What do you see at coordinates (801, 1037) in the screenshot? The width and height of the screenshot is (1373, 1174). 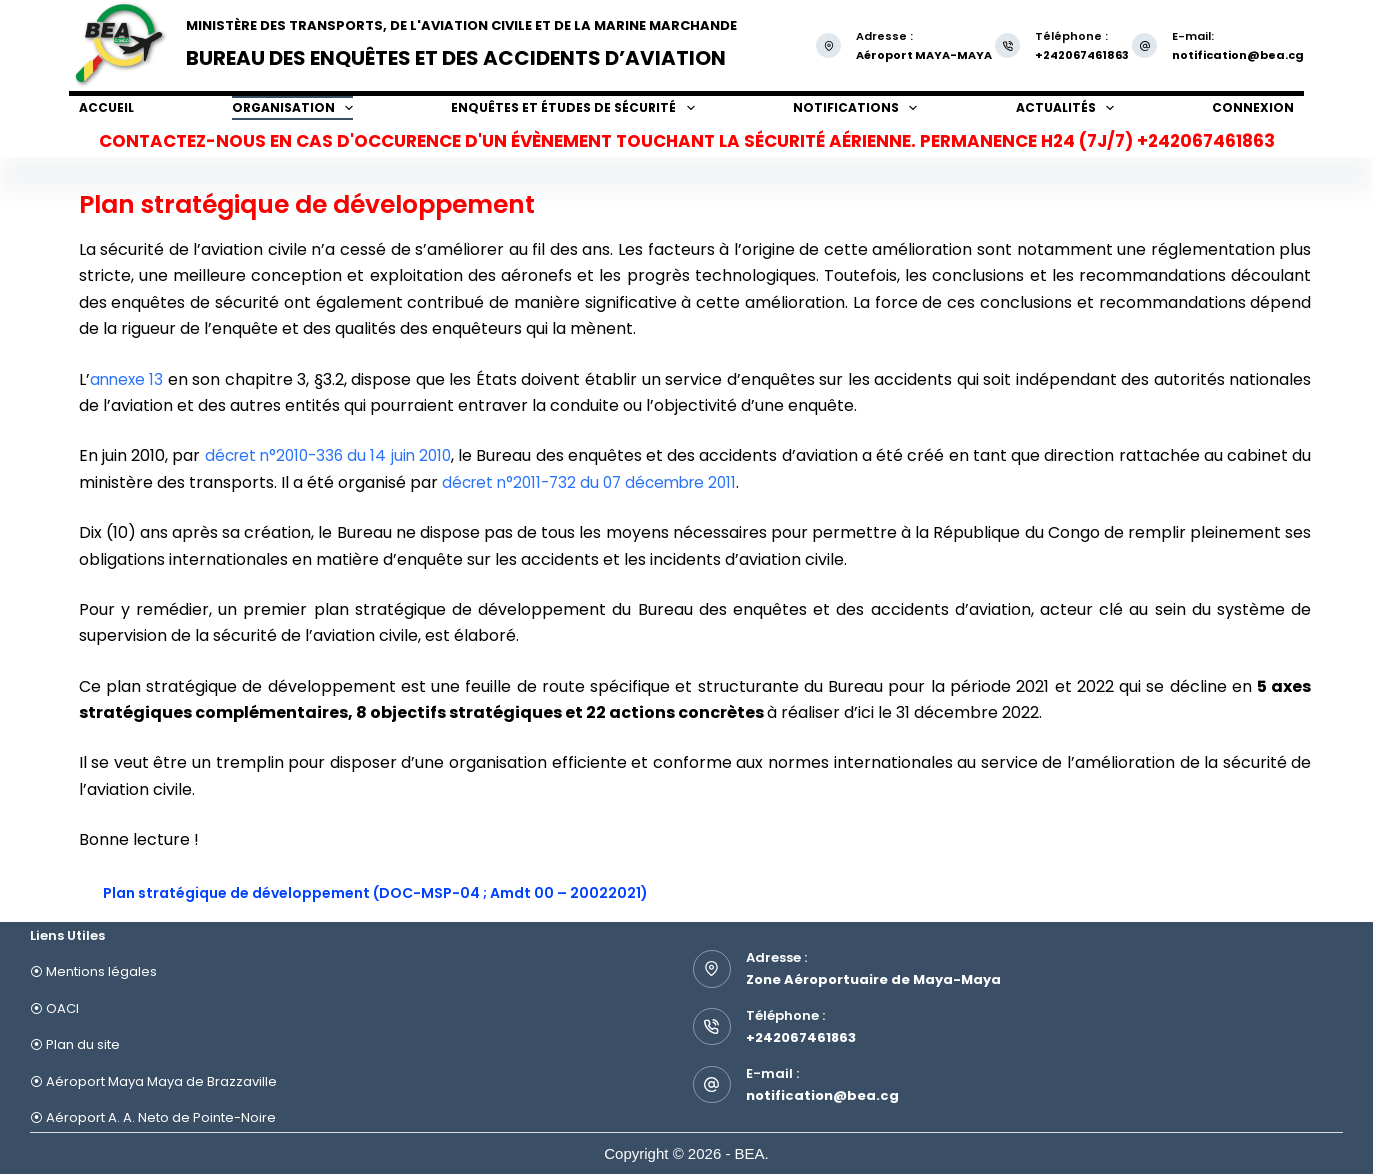 I see `+242067461863` at bounding box center [801, 1037].